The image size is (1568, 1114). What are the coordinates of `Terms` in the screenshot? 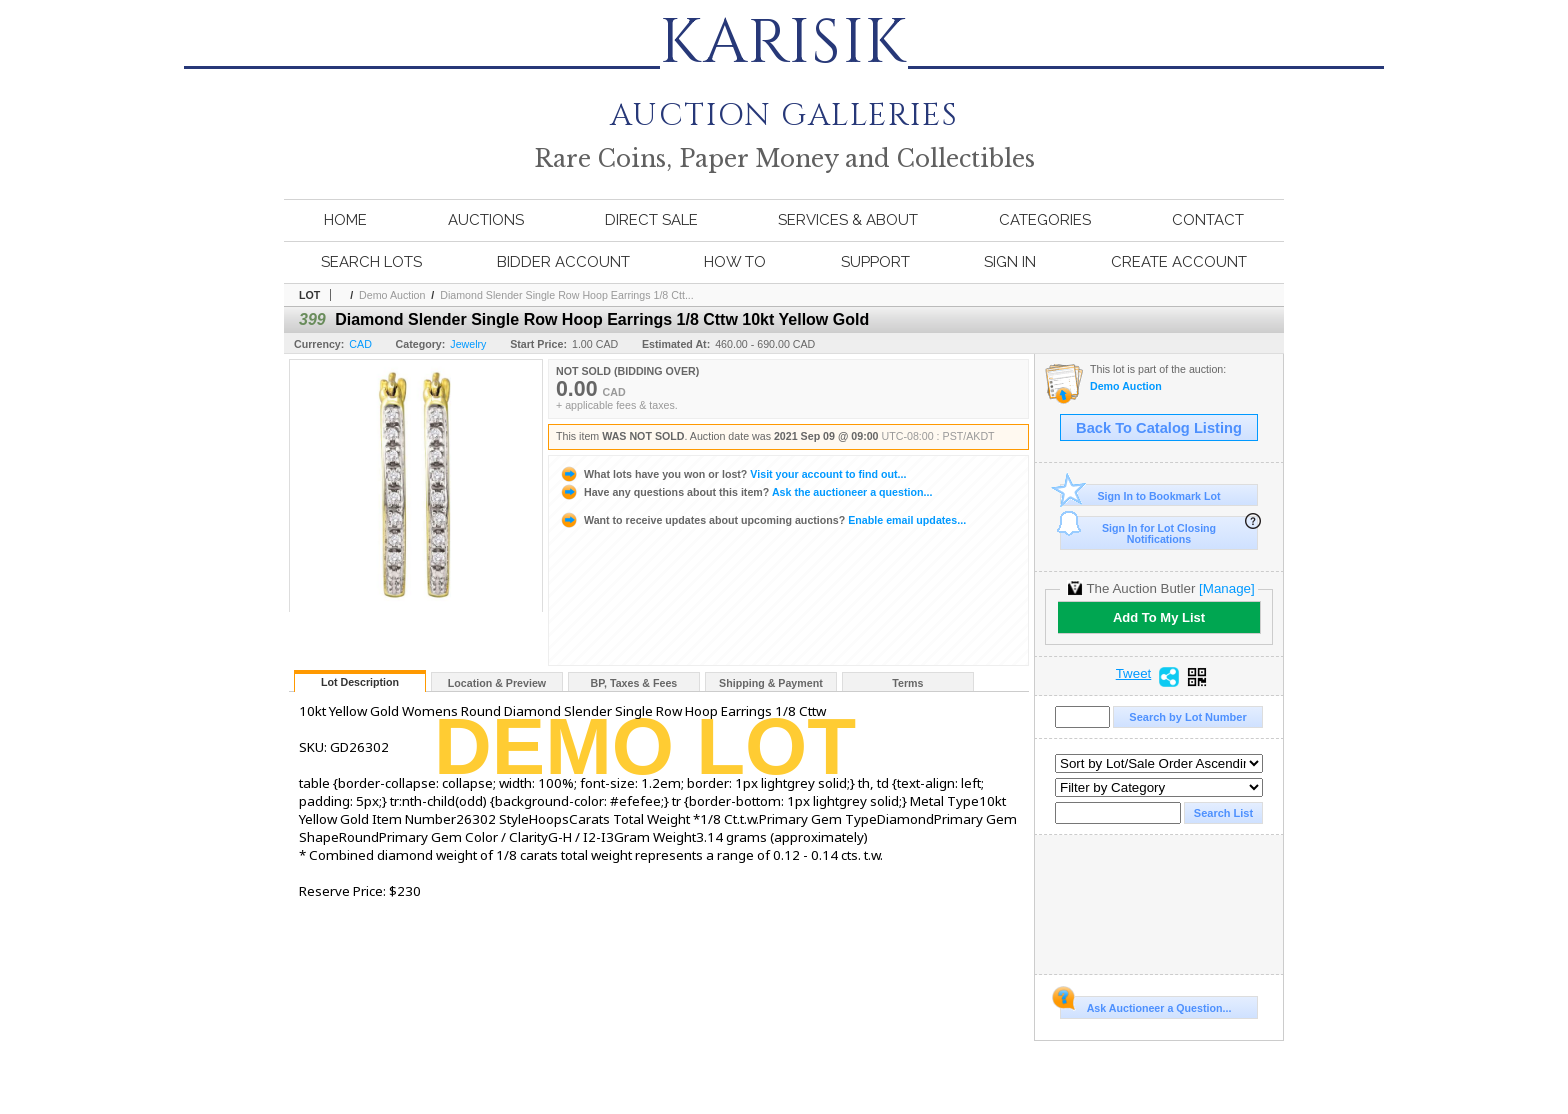 It's located at (907, 683).